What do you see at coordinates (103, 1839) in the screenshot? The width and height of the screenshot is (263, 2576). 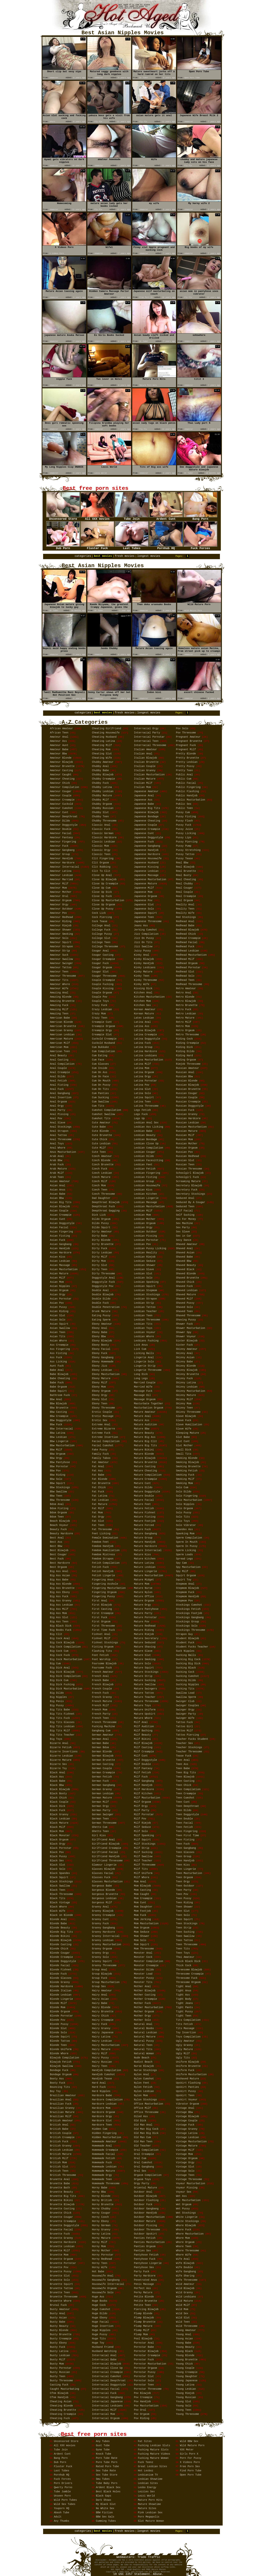 I see `Girlfriend Anal` at bounding box center [103, 1839].